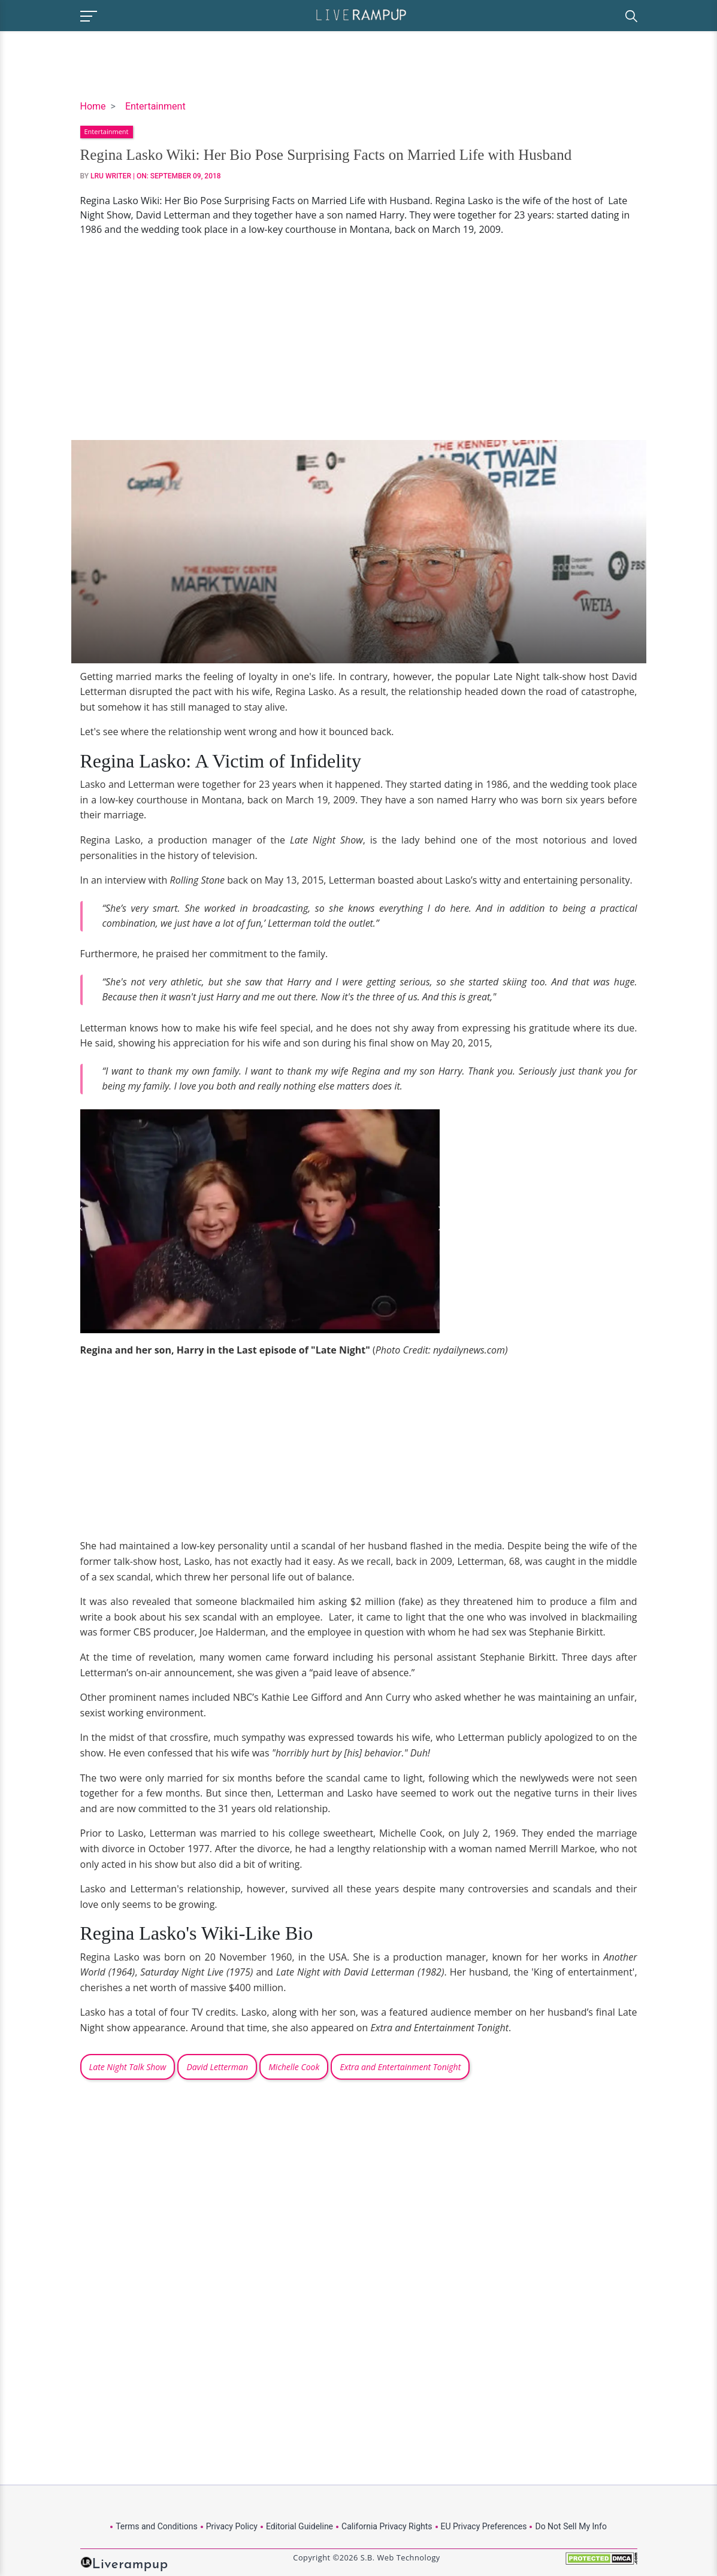 This screenshot has width=717, height=2576. I want to click on Michelle Cook, so click(293, 2067).